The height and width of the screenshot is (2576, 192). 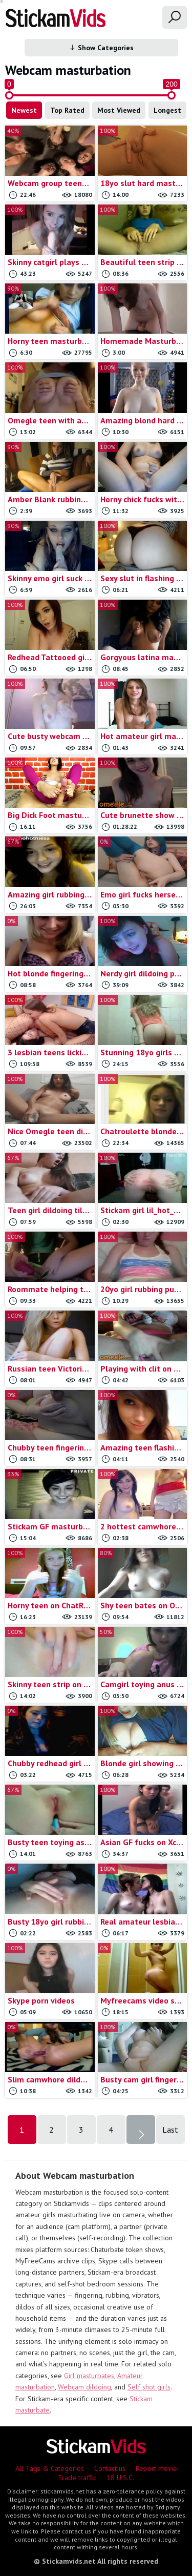 What do you see at coordinates (49, 2468) in the screenshot?
I see `All Tags & Categories` at bounding box center [49, 2468].